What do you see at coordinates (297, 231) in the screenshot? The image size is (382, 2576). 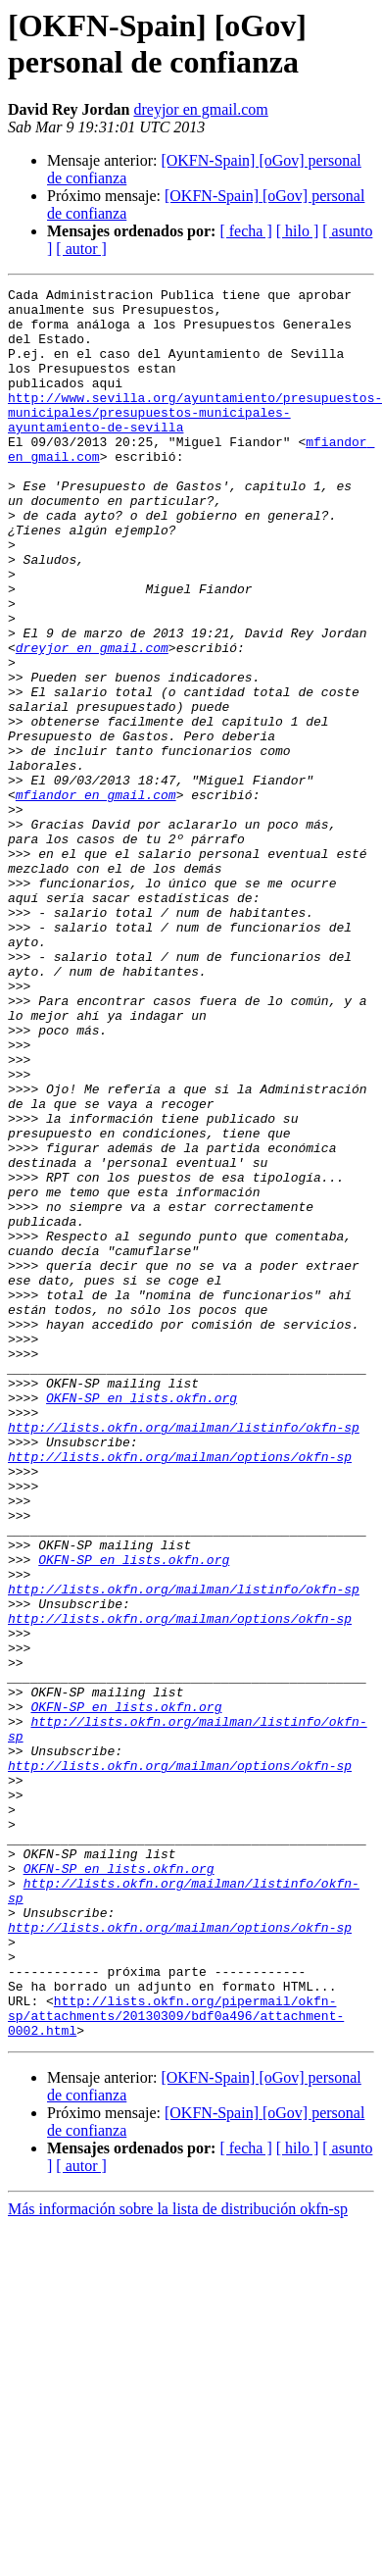 I see `[ hilo ]` at bounding box center [297, 231].